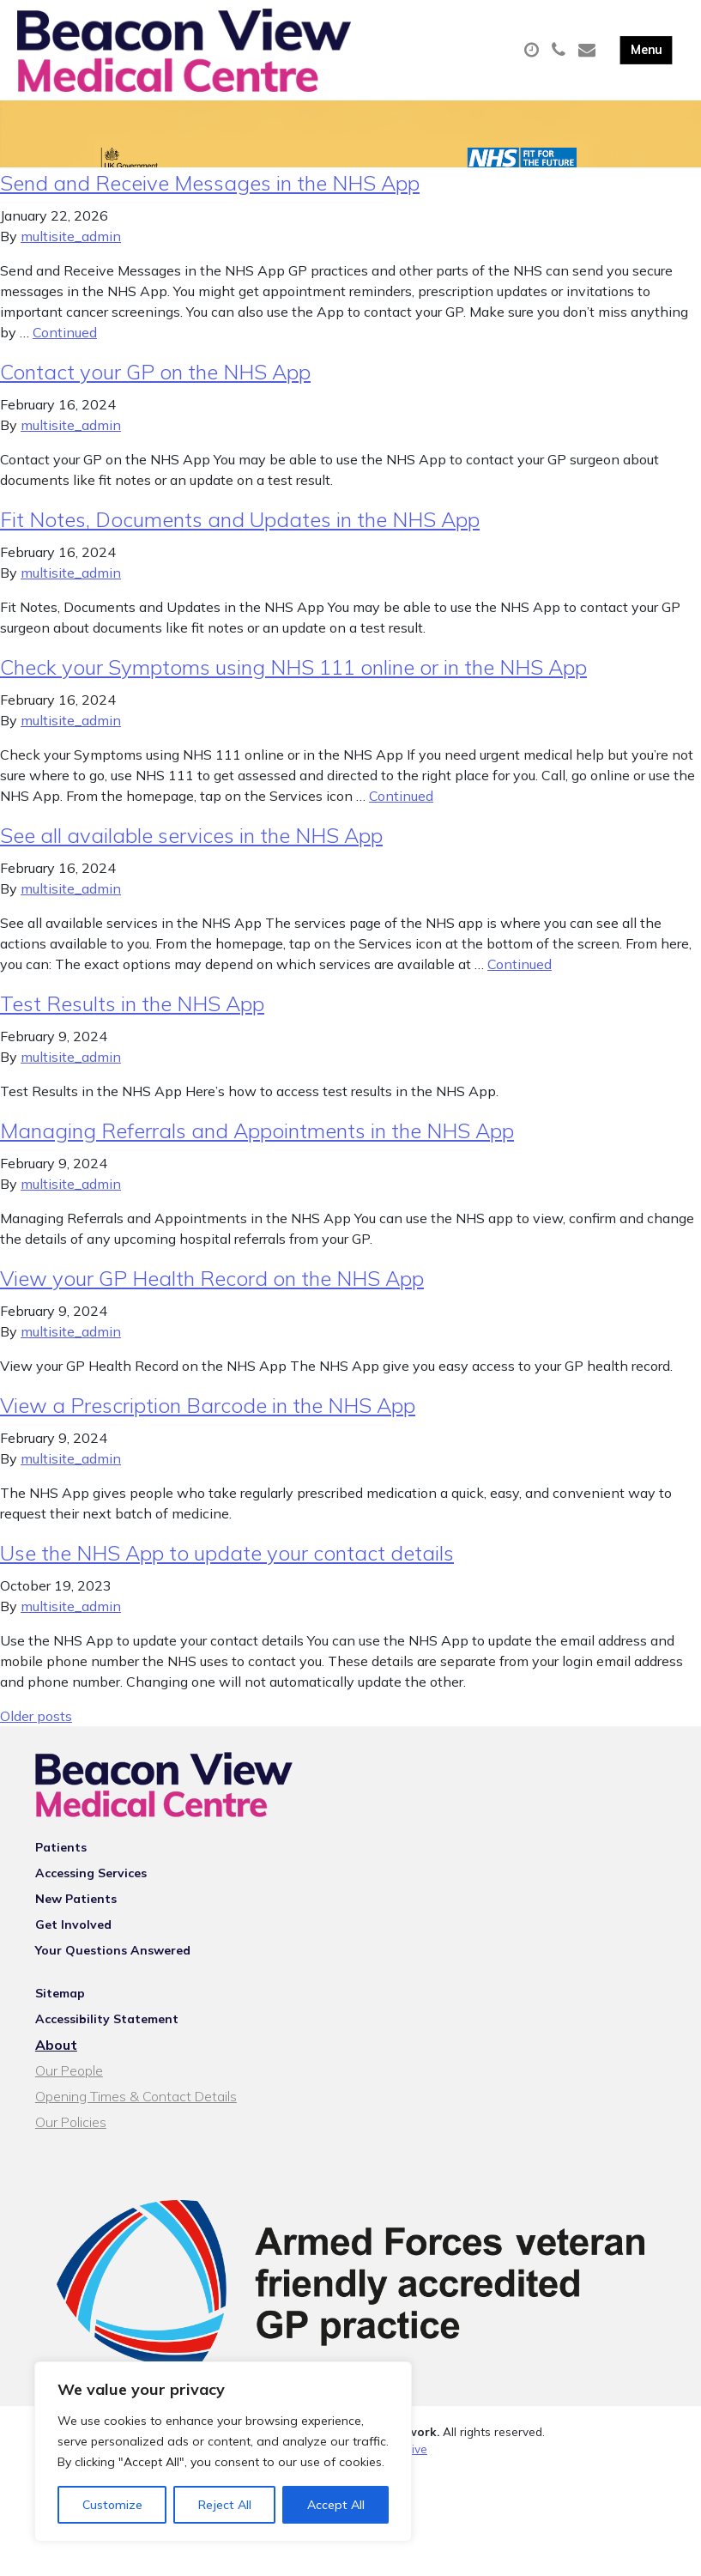 The width and height of the screenshot is (701, 2576). Describe the element at coordinates (73, 1943) in the screenshot. I see `Get Involved` at that location.